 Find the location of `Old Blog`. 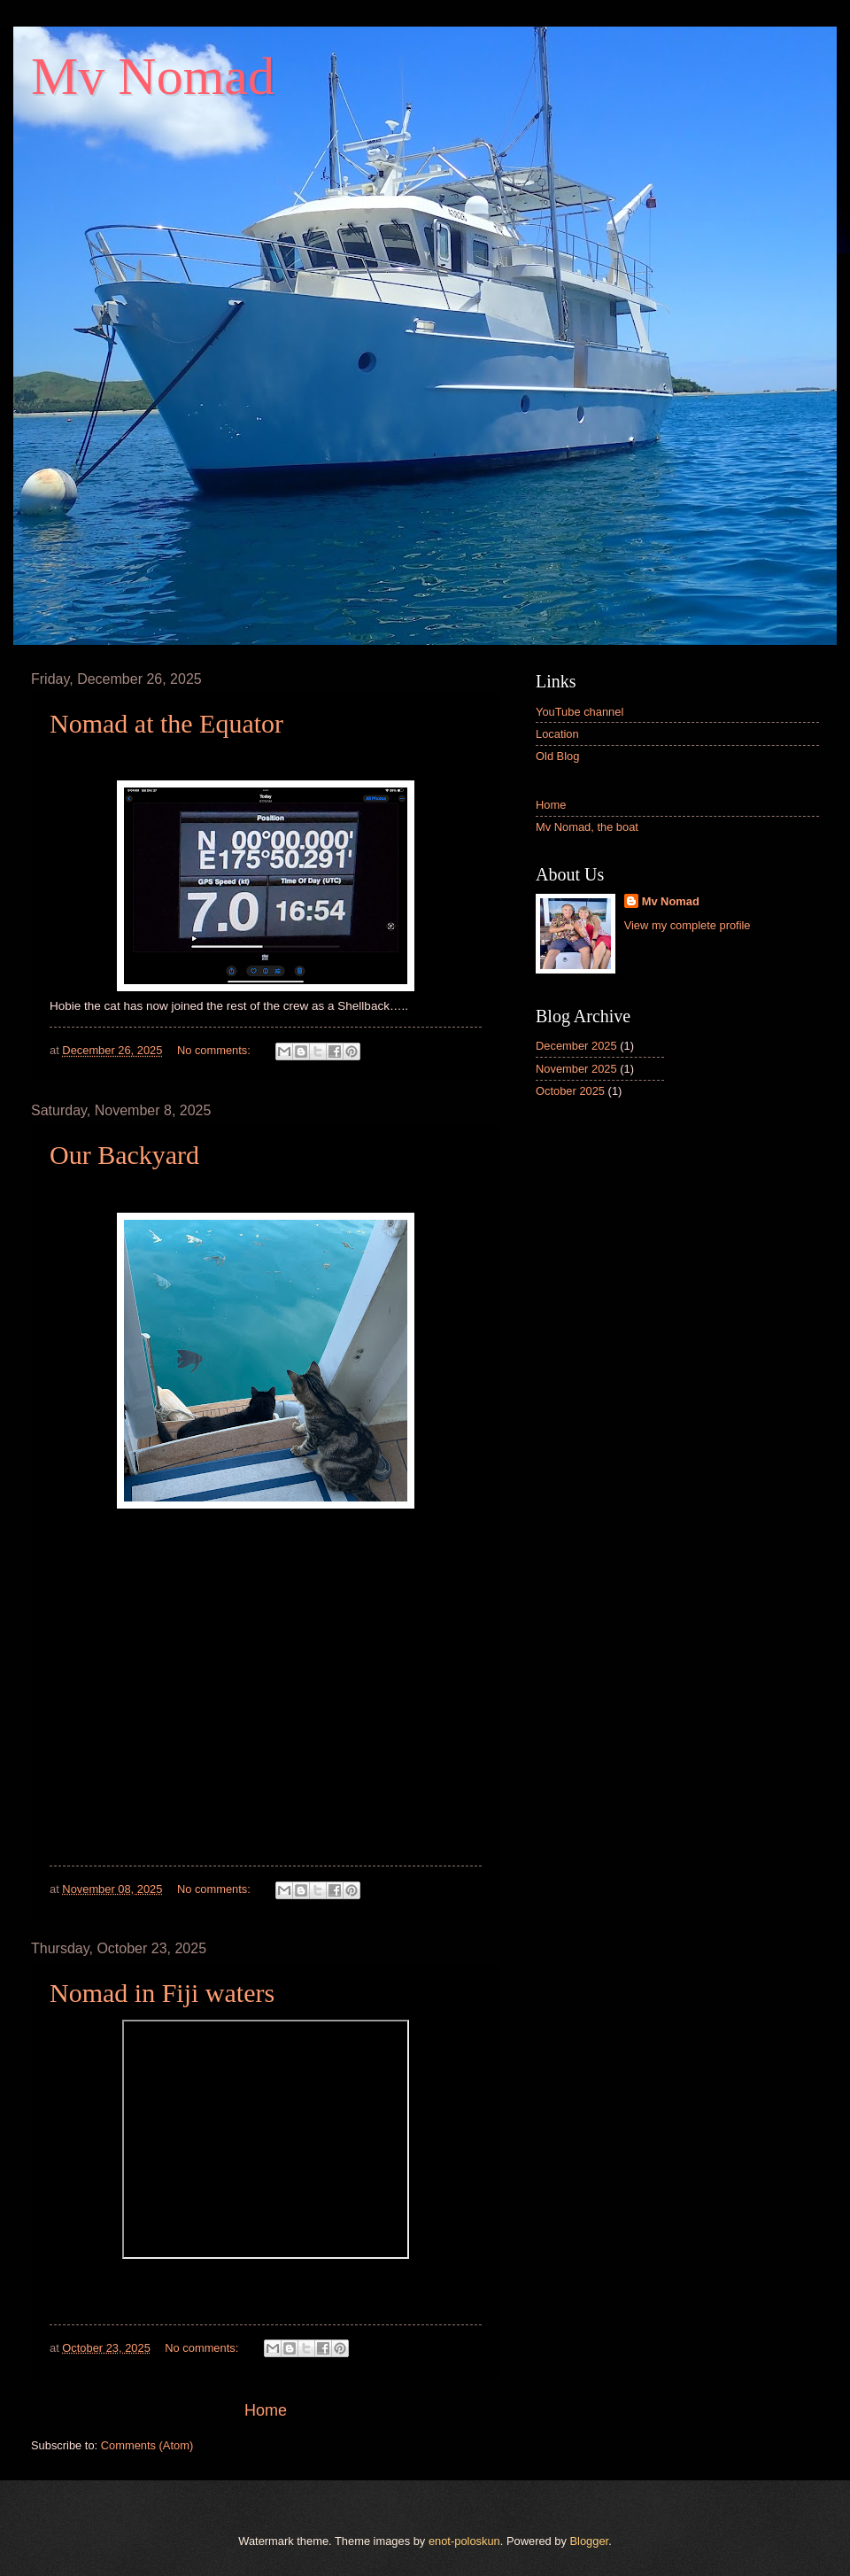

Old Blog is located at coordinates (557, 756).